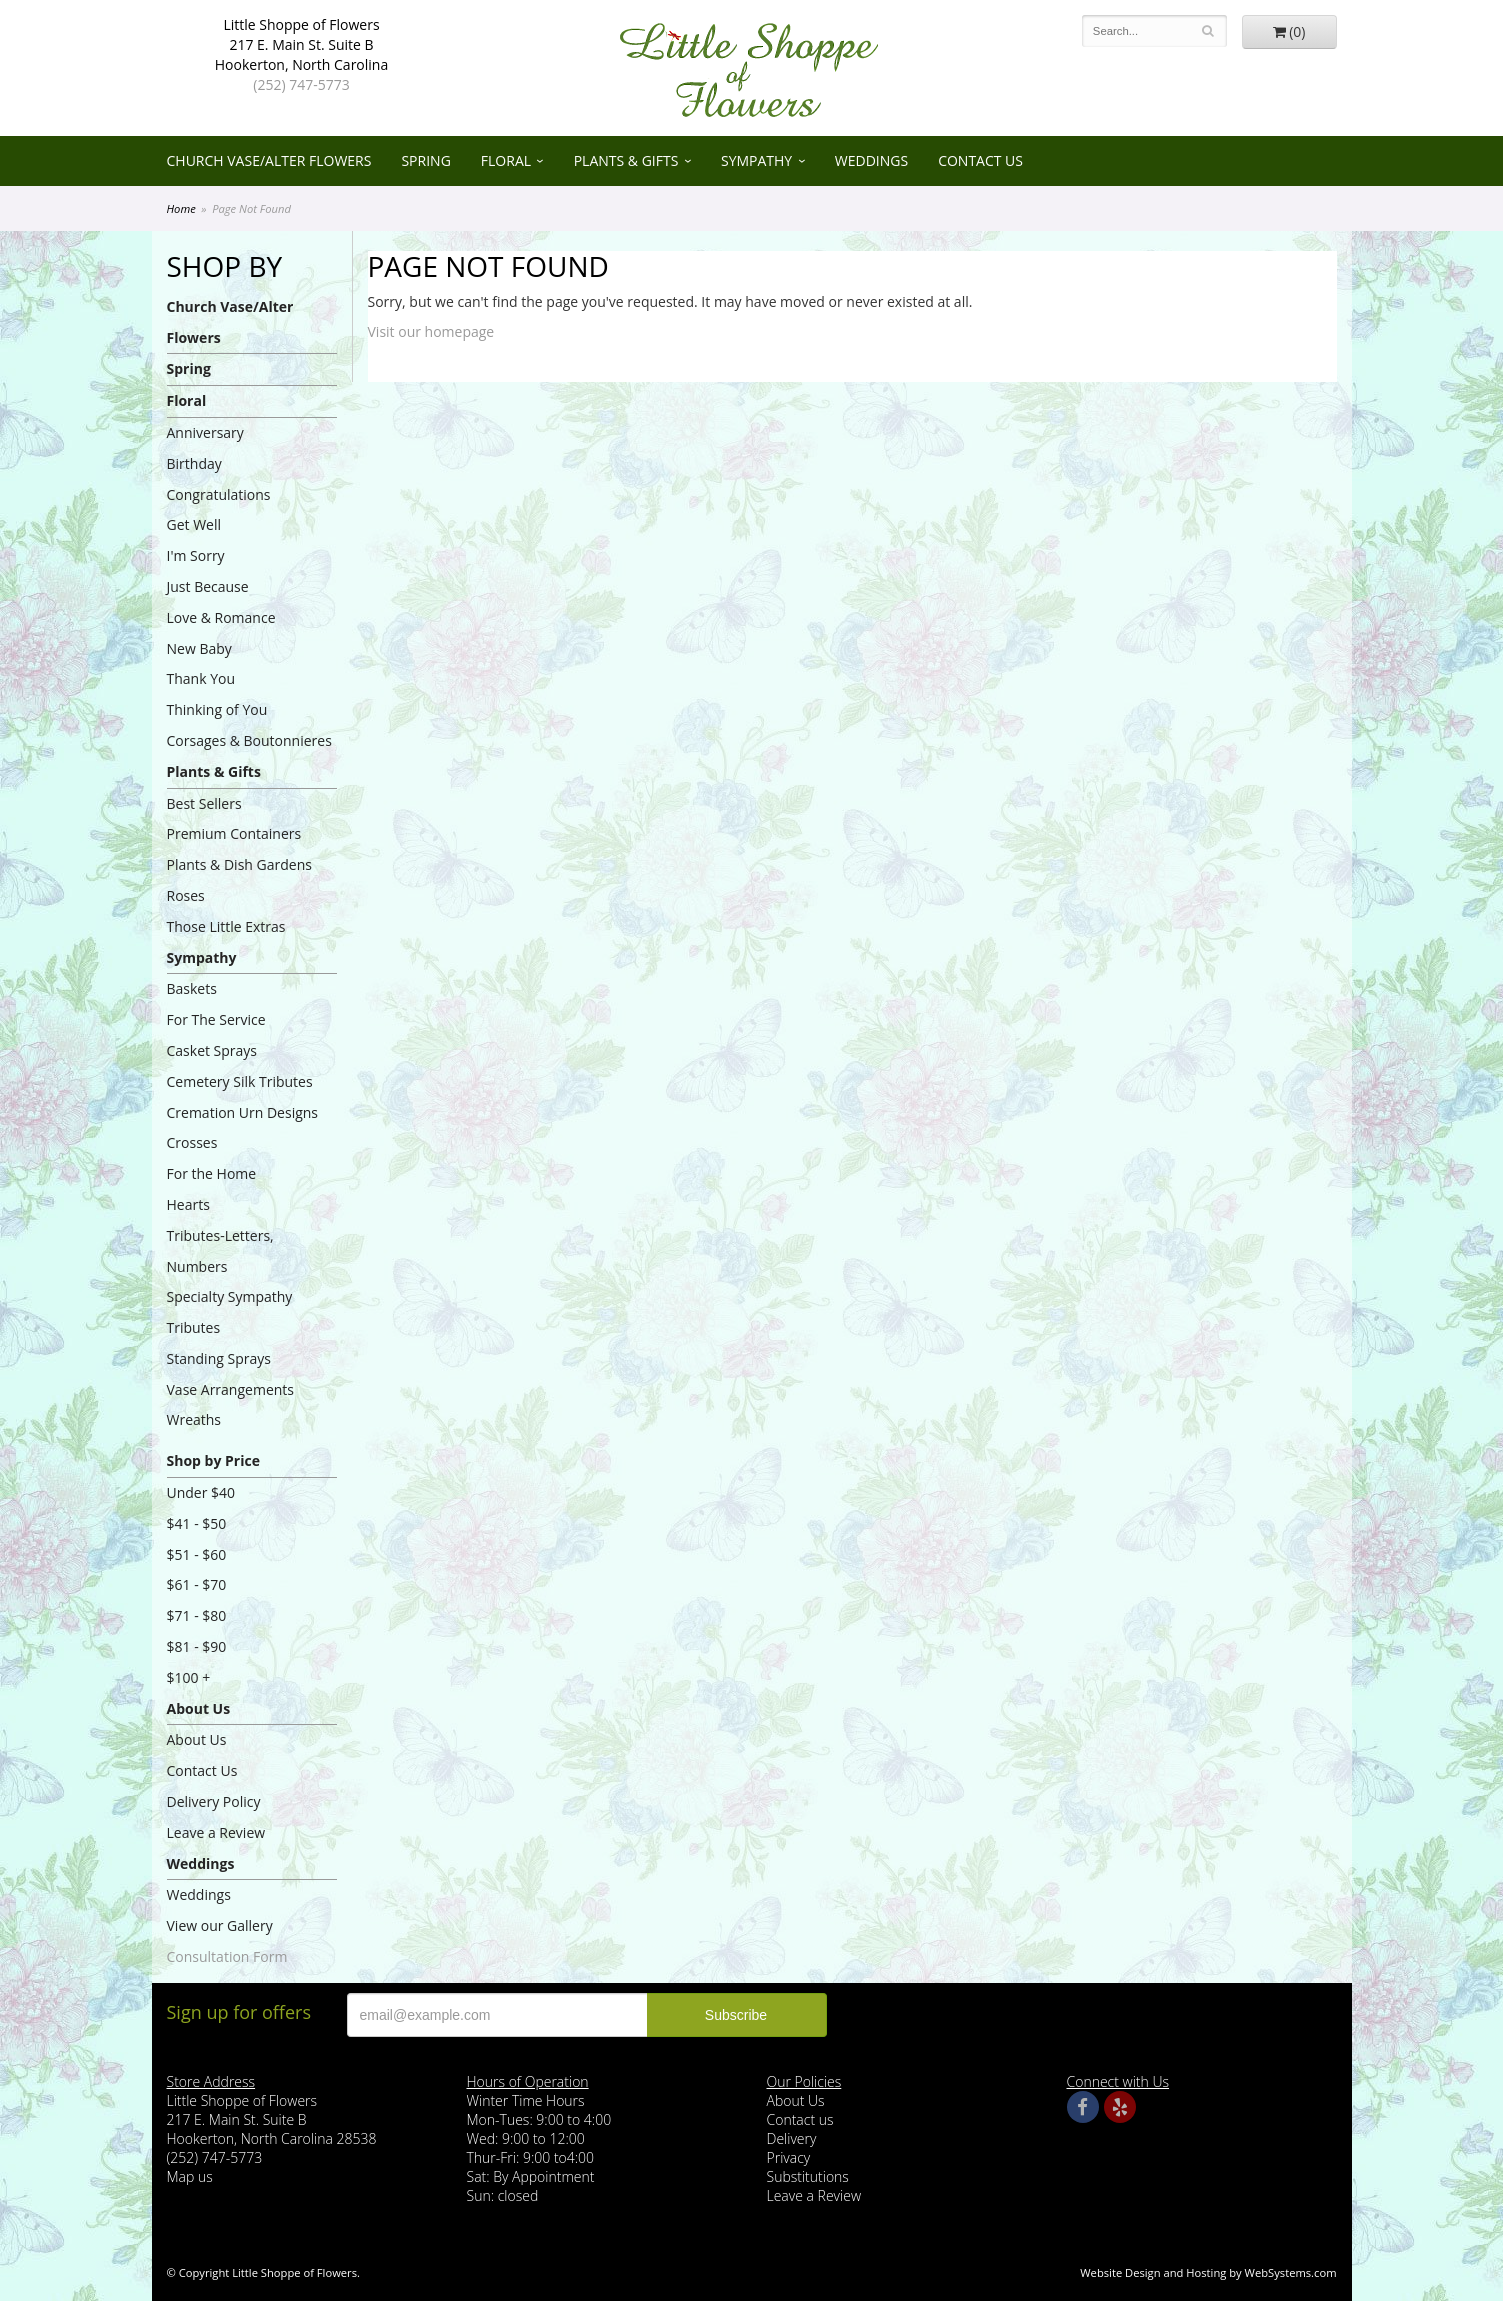 This screenshot has width=1503, height=2301. Describe the element at coordinates (199, 648) in the screenshot. I see `New Baby` at that location.